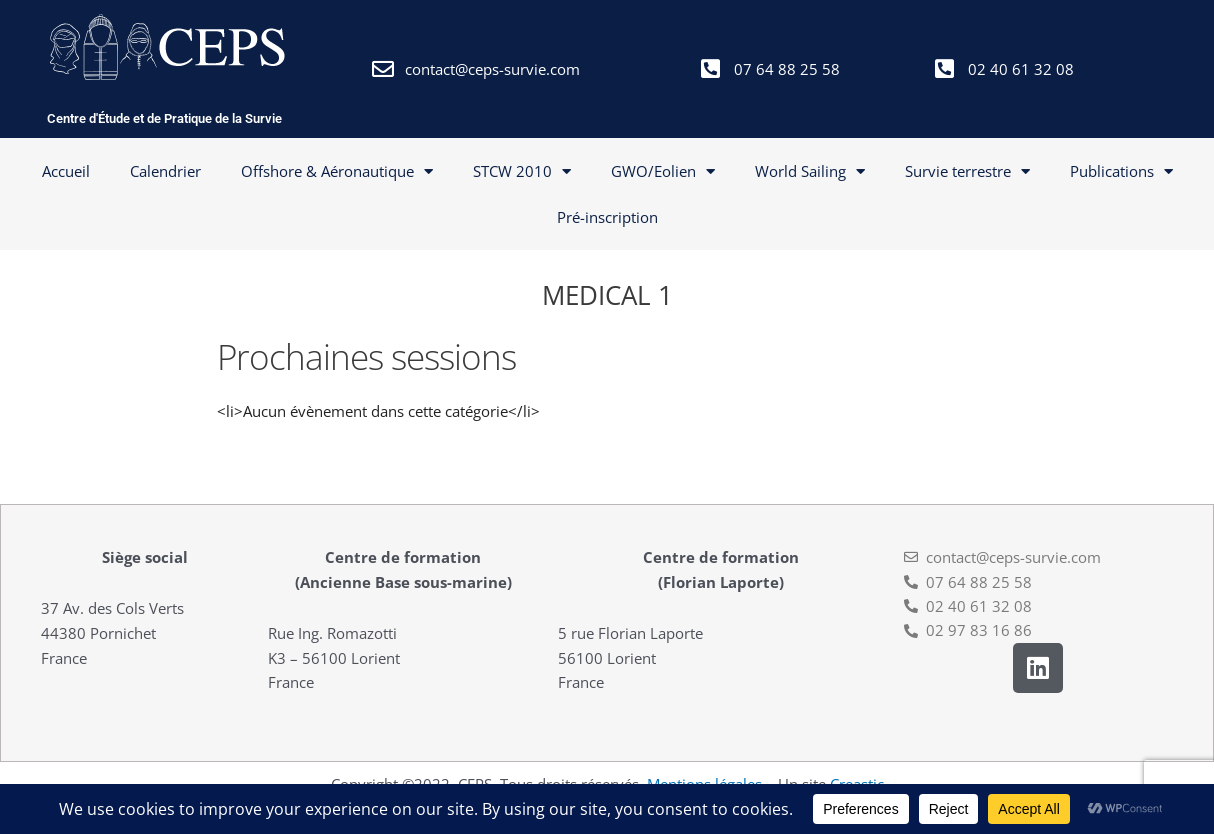 Image resolution: width=1214 pixels, height=834 pixels. I want to click on GWO/Eolien, so click(663, 171).